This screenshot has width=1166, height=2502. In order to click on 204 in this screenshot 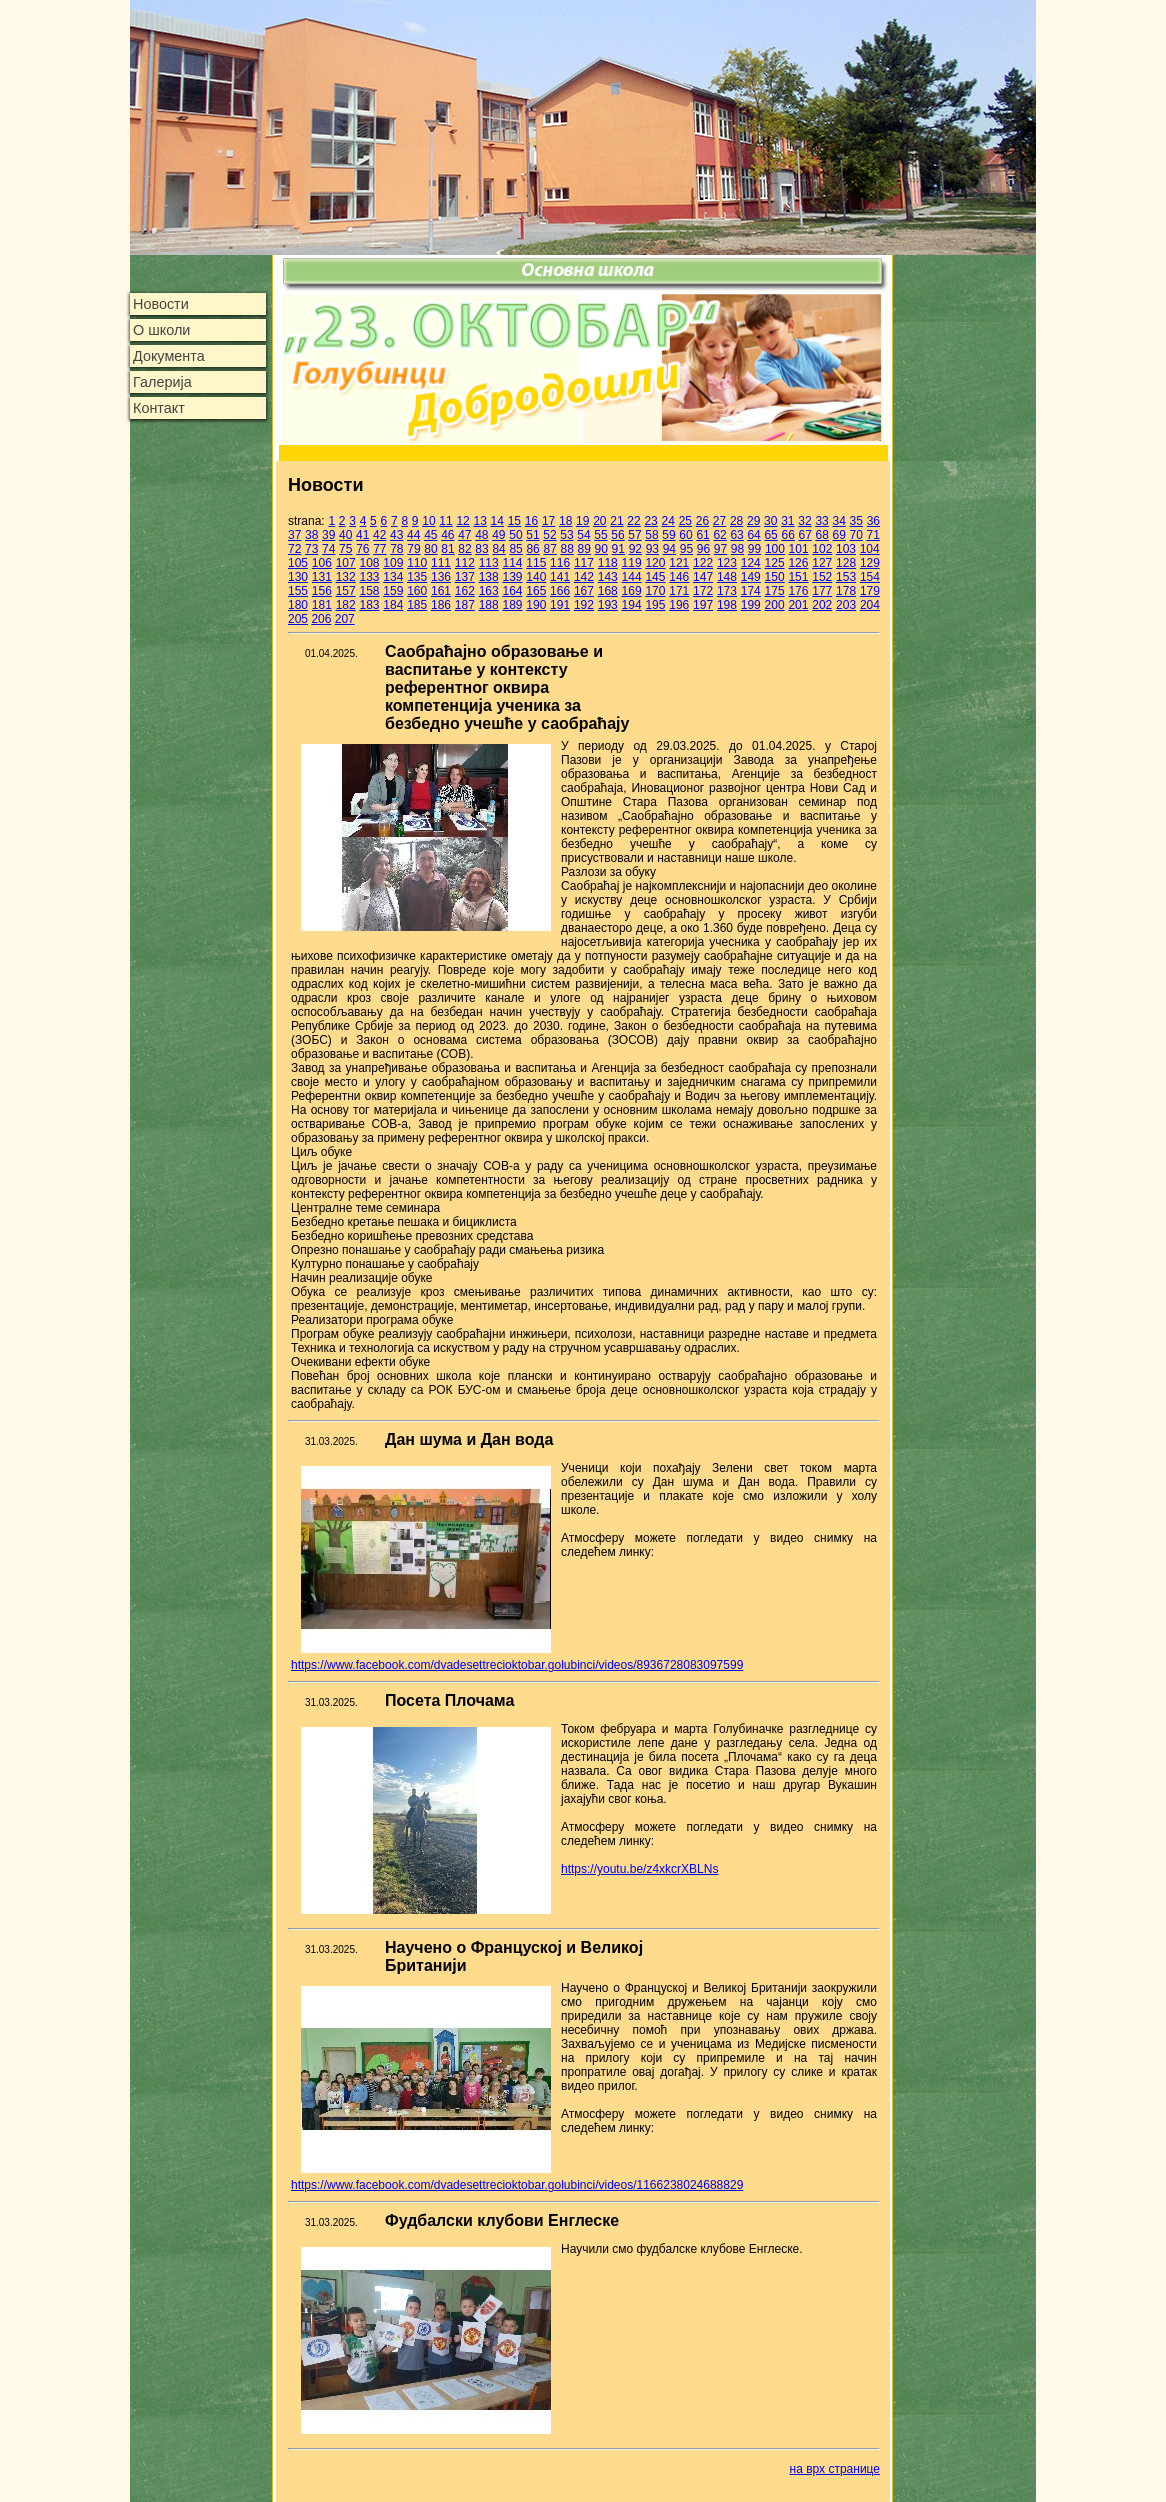, I will do `click(870, 605)`.